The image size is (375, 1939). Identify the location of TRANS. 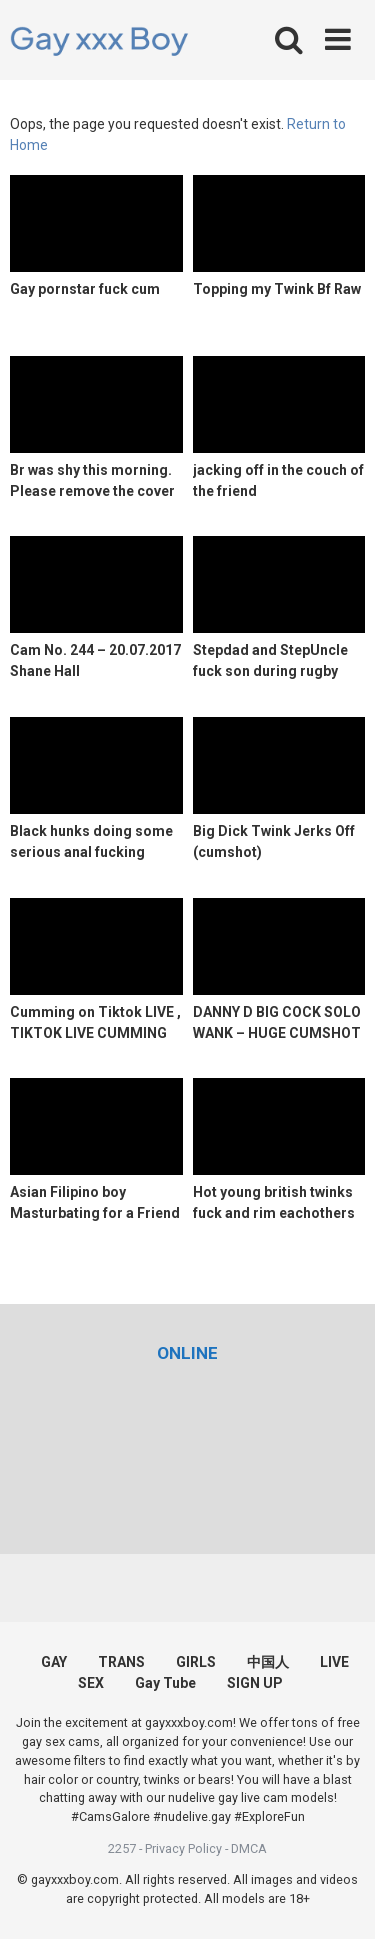
(121, 1662).